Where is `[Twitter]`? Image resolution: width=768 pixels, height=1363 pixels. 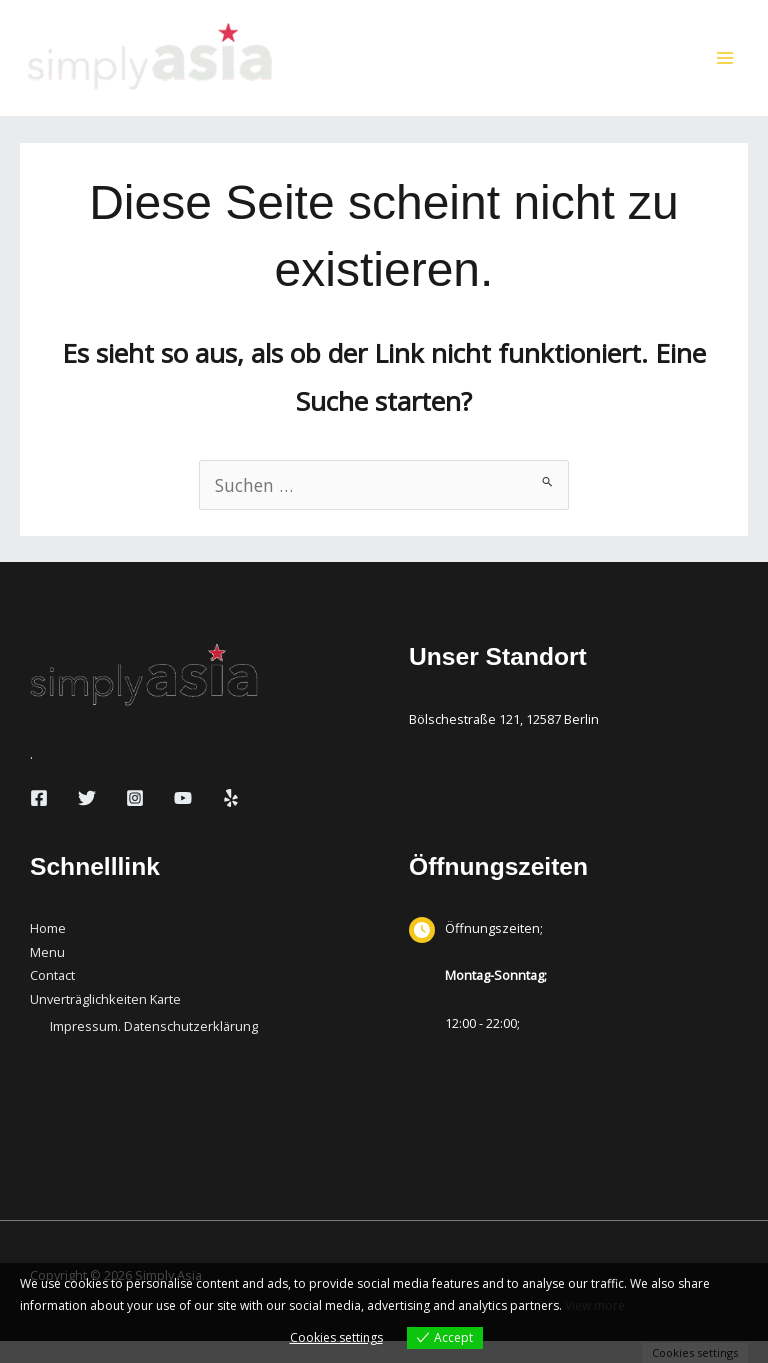 [Twitter] is located at coordinates (87, 820).